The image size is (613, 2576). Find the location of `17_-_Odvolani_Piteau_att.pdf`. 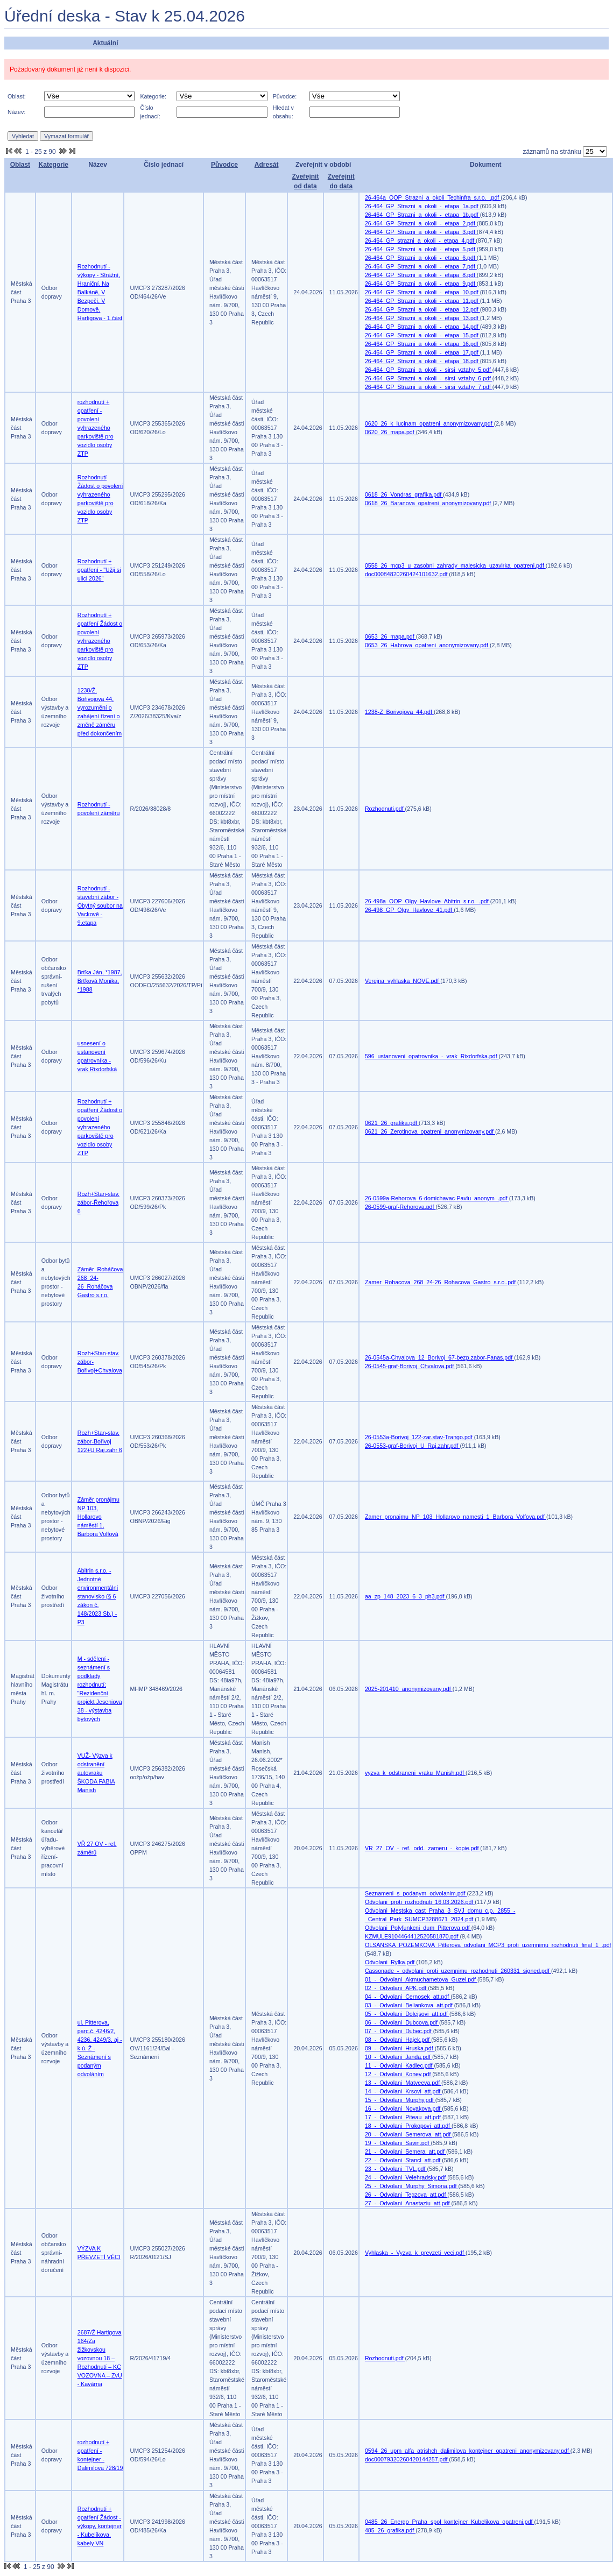

17_-_Odvolani_Piteau_att.pdf is located at coordinates (403, 2117).